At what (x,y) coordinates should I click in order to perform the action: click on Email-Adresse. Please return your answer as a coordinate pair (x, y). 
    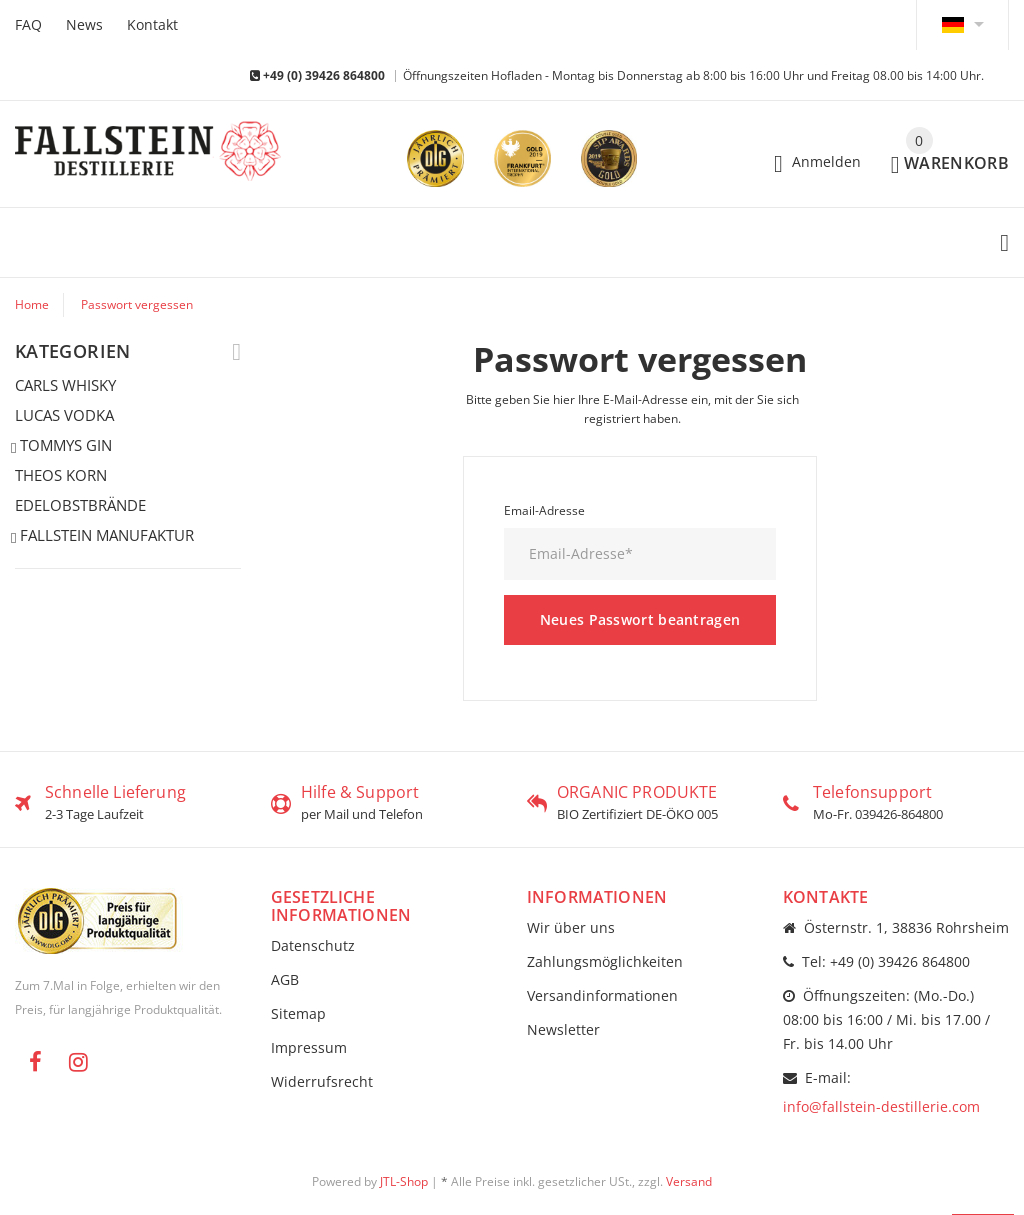
    Looking at the image, I should click on (544, 510).